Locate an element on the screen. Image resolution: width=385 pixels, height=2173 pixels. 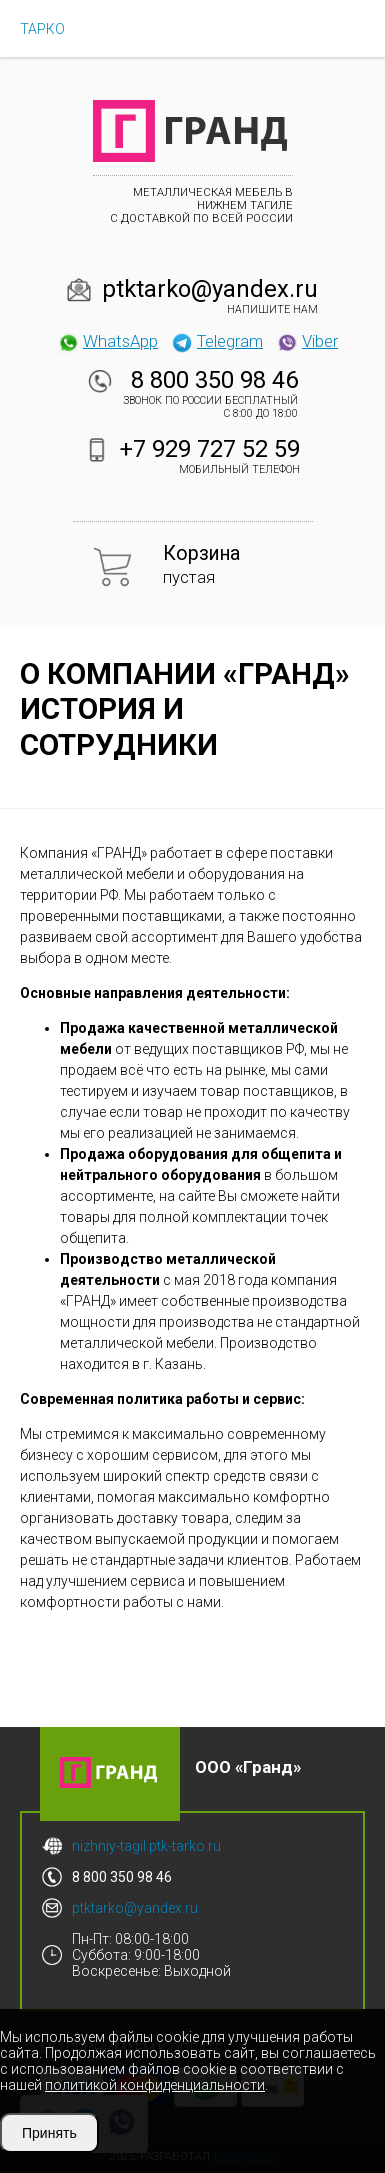
ТАРКО is located at coordinates (42, 29).